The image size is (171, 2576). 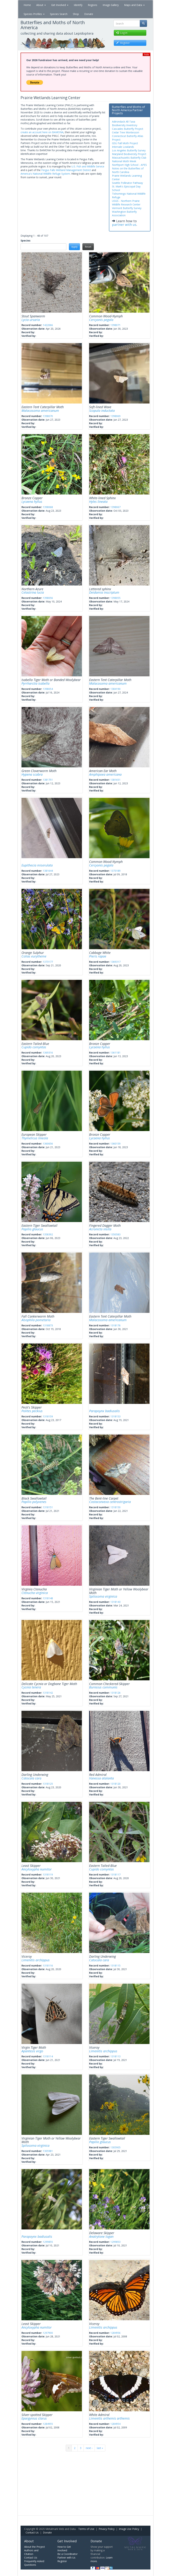 I want to click on 1318142, so click(x=48, y=1692).